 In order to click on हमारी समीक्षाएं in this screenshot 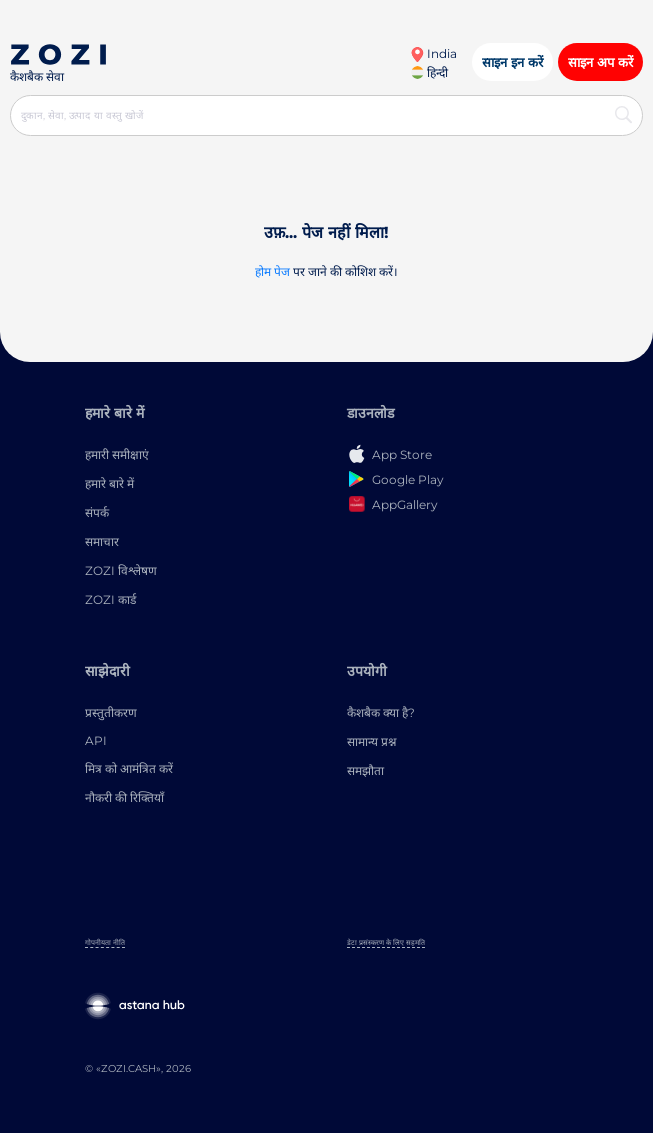, I will do `click(117, 454)`.